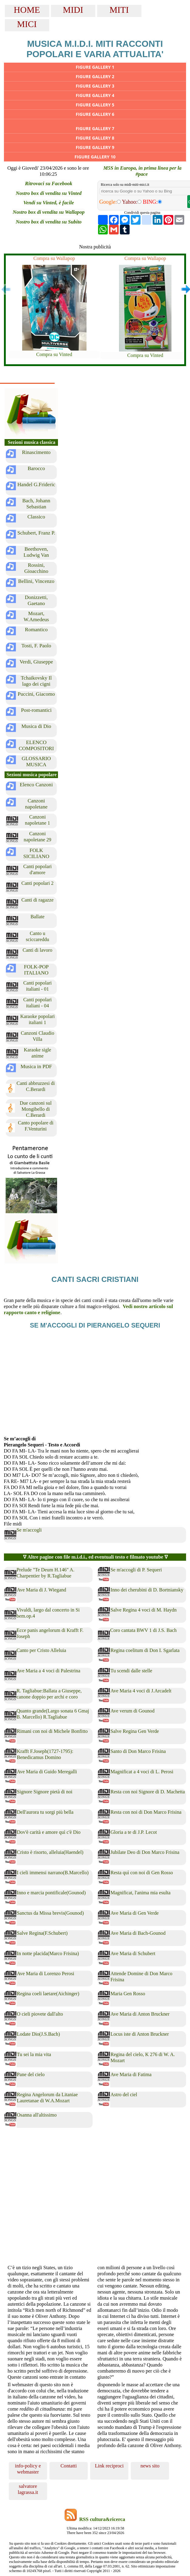  Describe the element at coordinates (42, 1933) in the screenshot. I see `Salve Regina(F.Schubert)` at that location.